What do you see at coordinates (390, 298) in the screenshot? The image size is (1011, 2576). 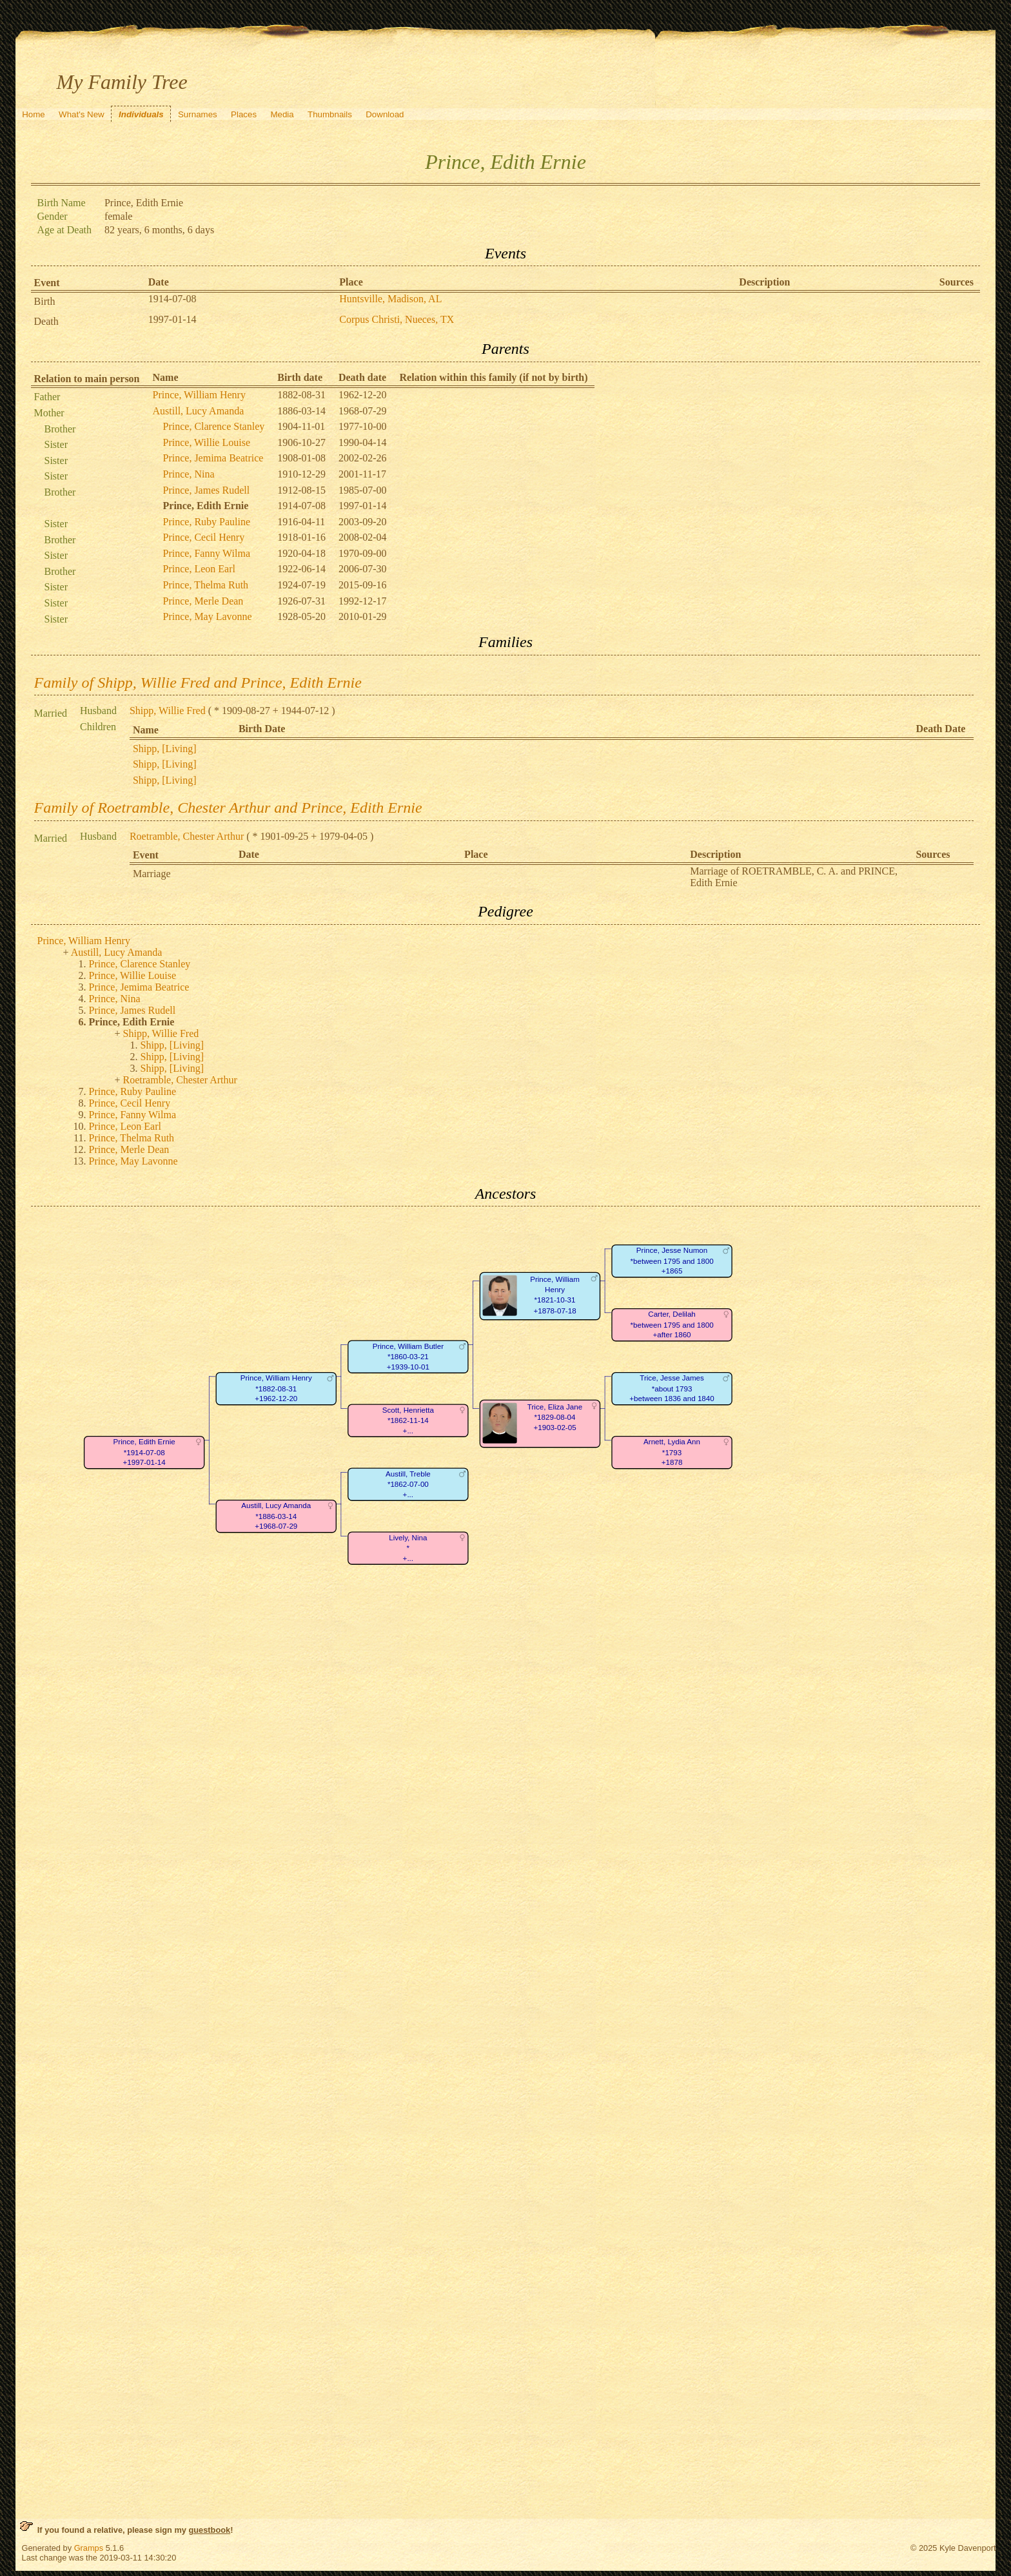 I see `Huntsville, Madison, AL` at bounding box center [390, 298].